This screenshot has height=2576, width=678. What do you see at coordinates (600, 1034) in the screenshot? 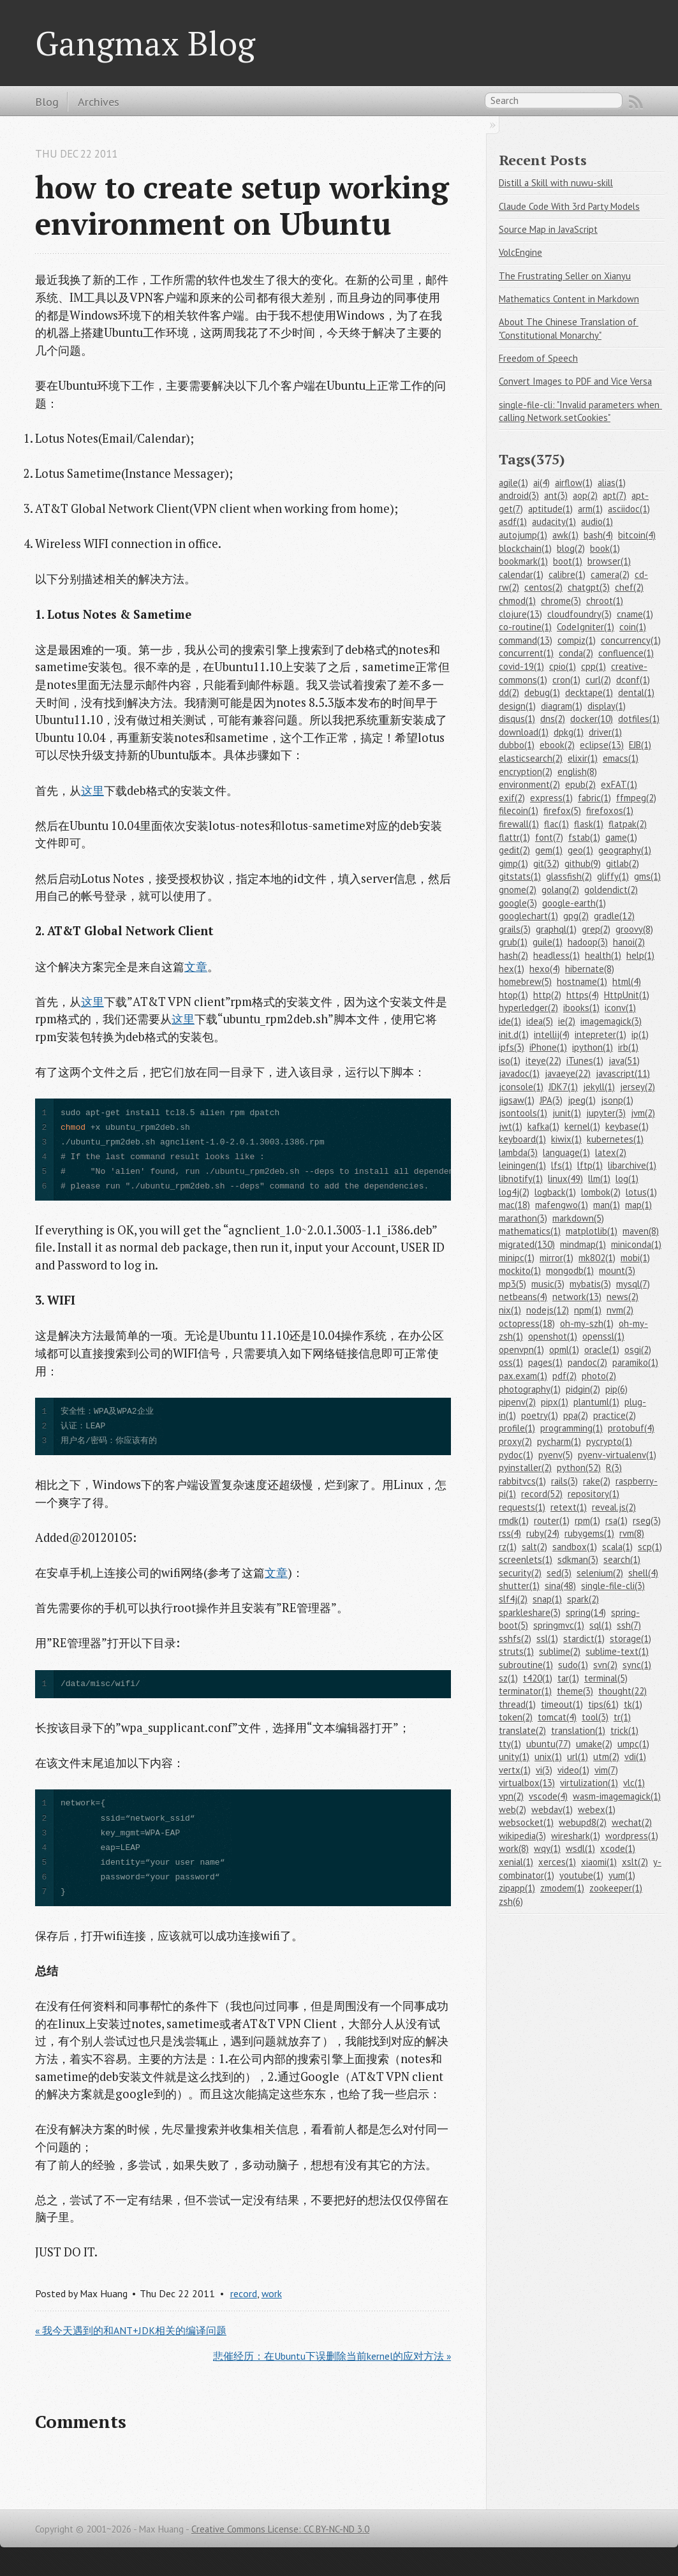
I see `intepreter(1)` at bounding box center [600, 1034].